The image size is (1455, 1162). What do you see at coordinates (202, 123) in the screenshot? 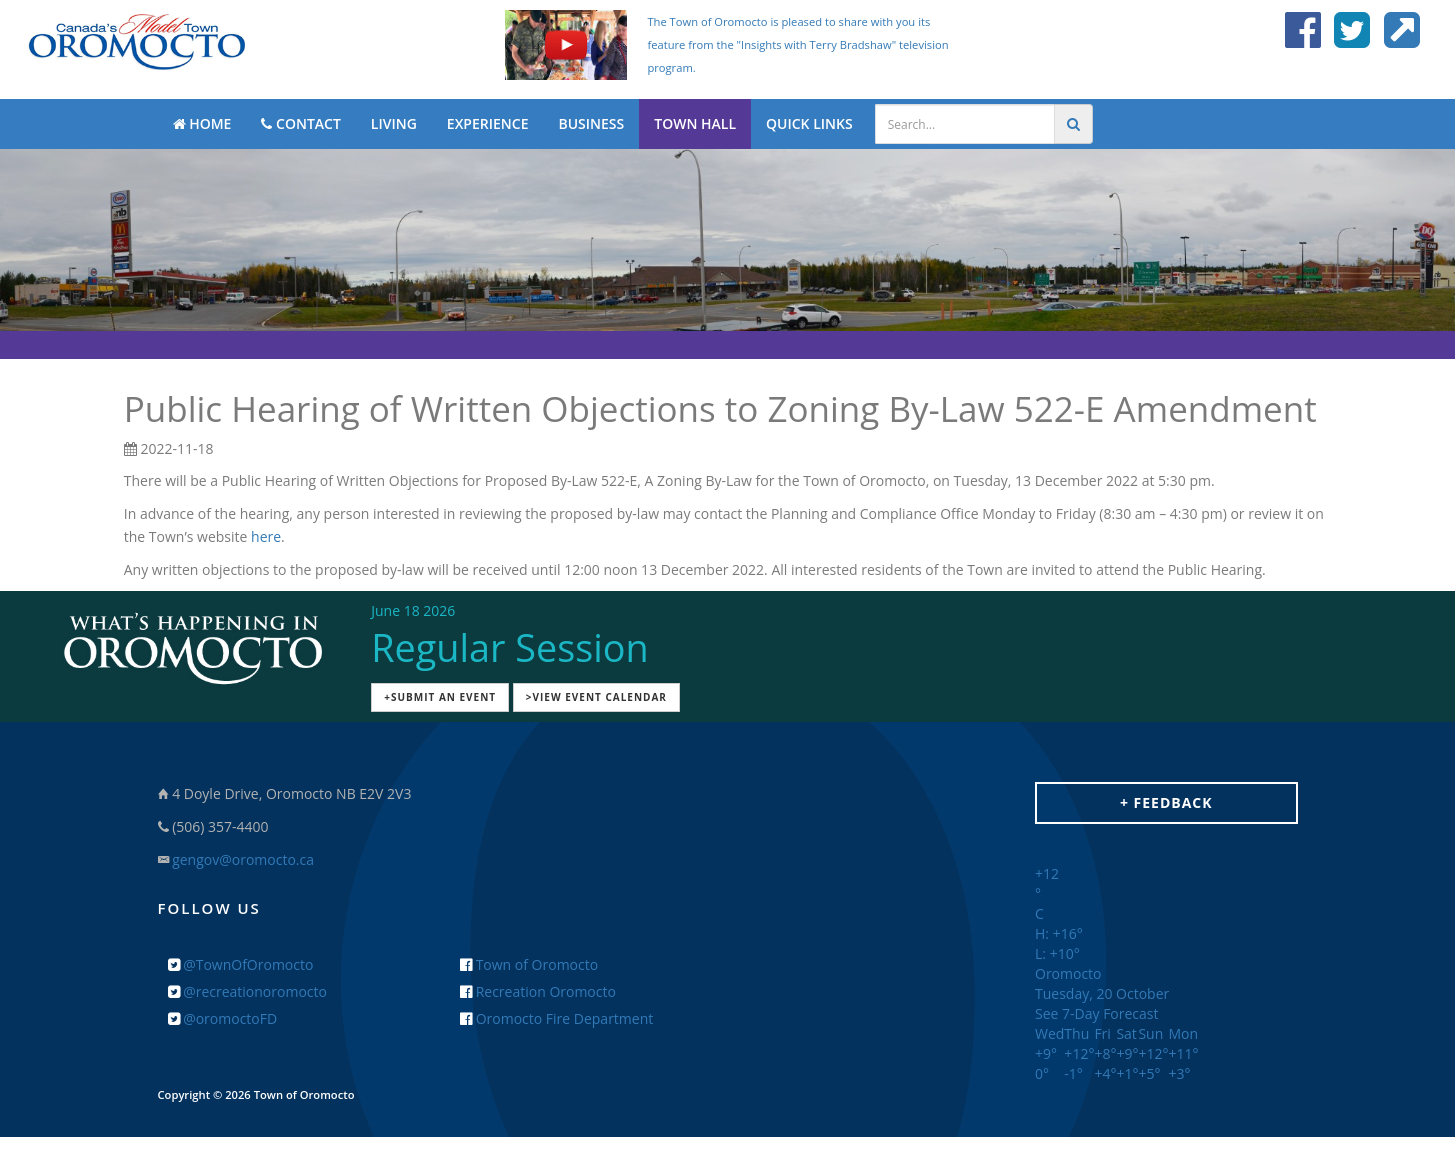
I see `HOME` at bounding box center [202, 123].